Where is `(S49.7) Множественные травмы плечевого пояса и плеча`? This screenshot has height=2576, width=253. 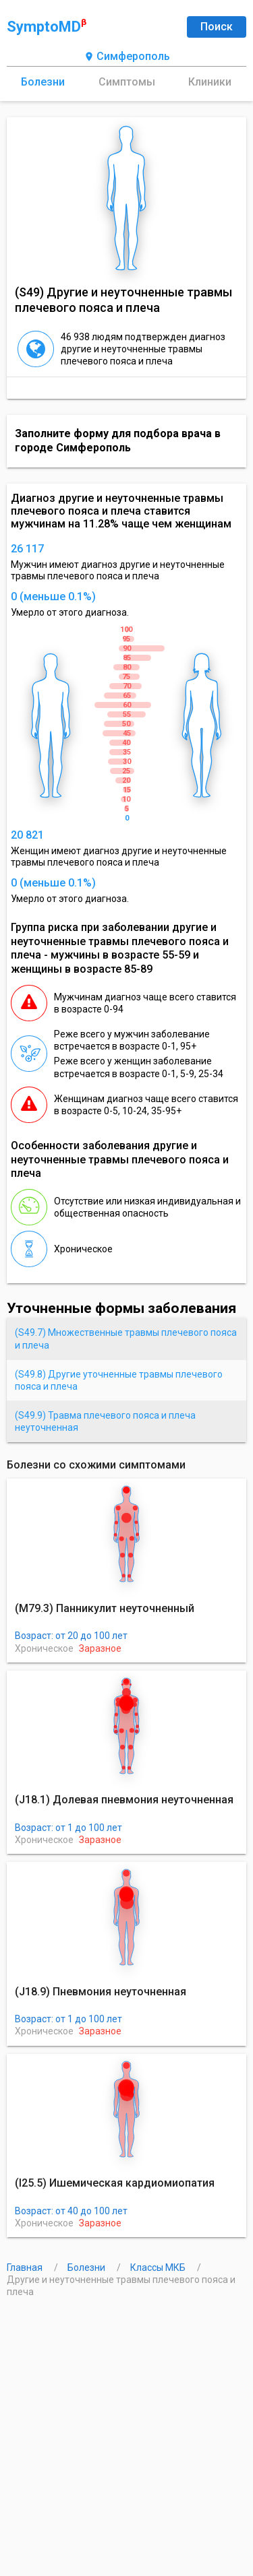 (S49.7) Множественные травмы плечевого пояса и плеча is located at coordinates (126, 1338).